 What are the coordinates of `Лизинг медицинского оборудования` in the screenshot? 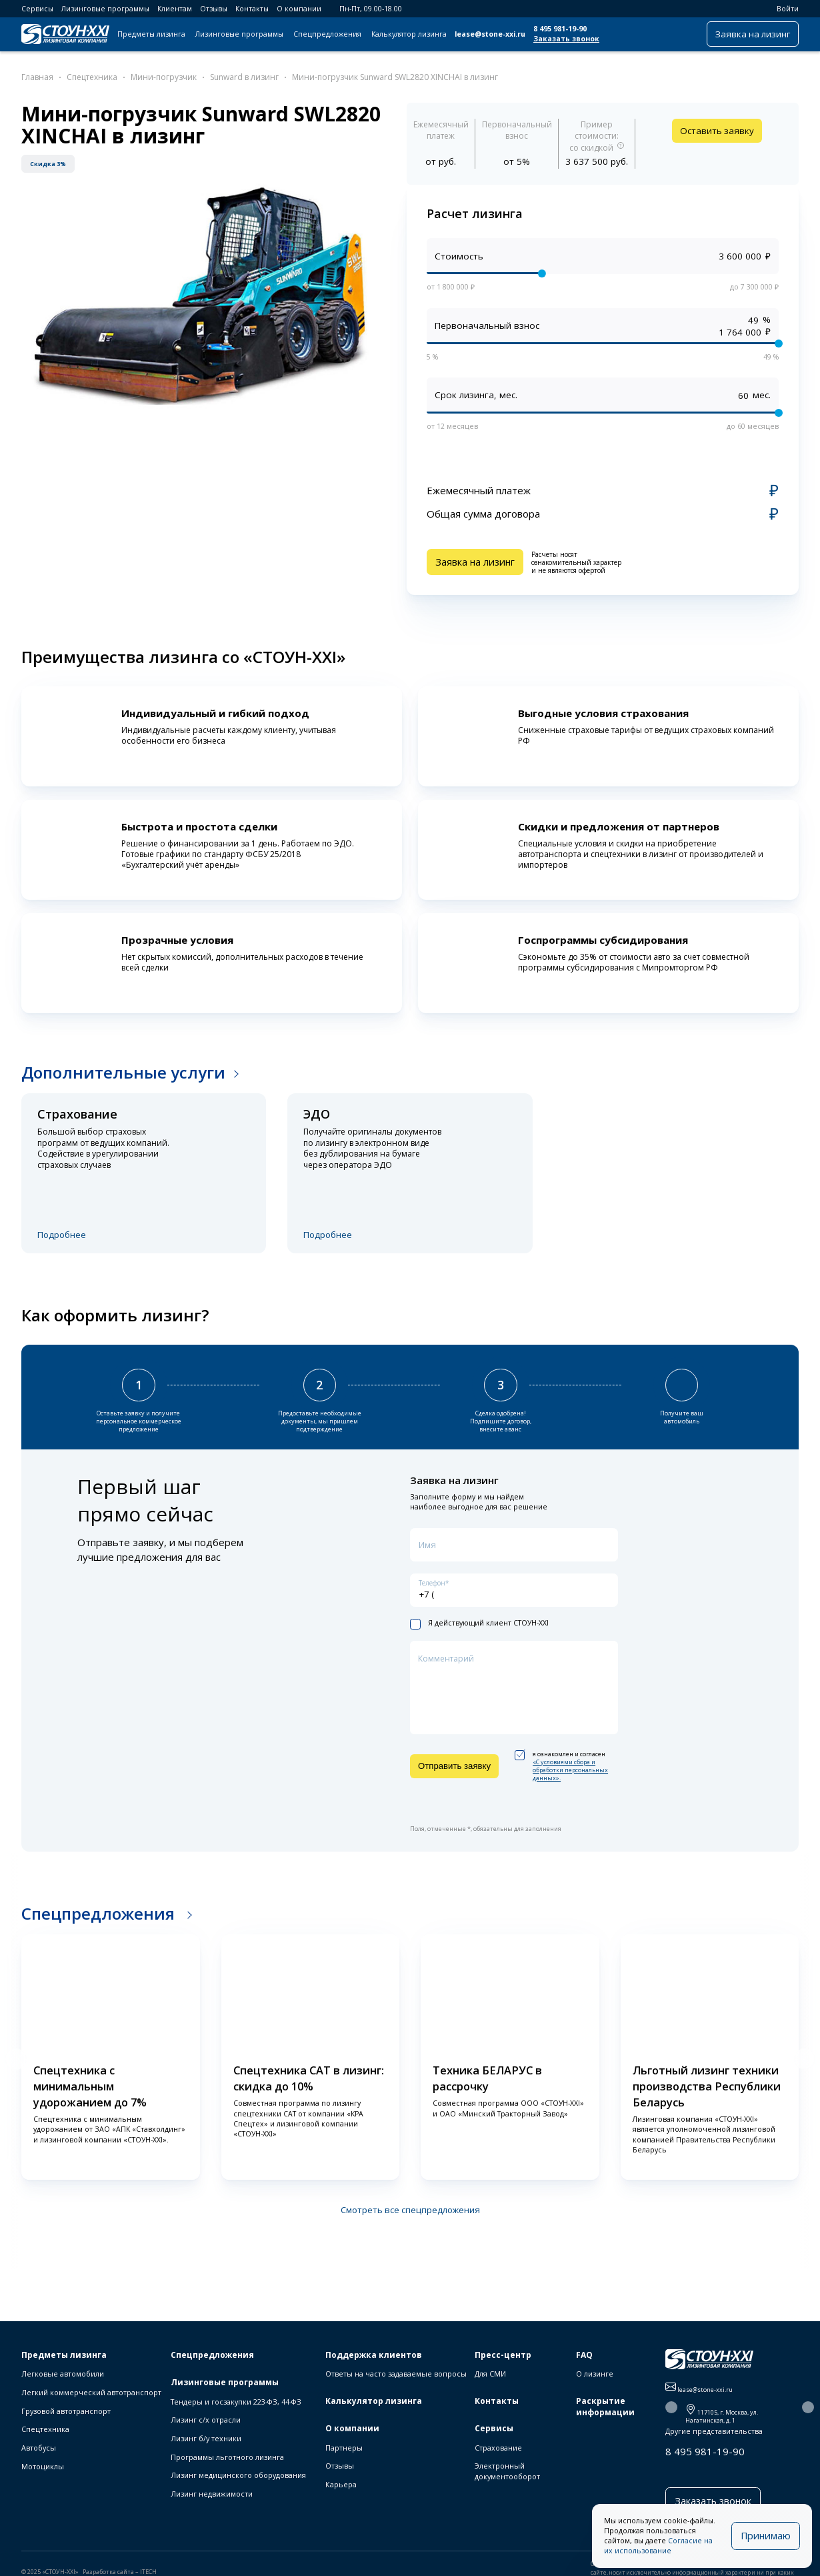 It's located at (238, 2475).